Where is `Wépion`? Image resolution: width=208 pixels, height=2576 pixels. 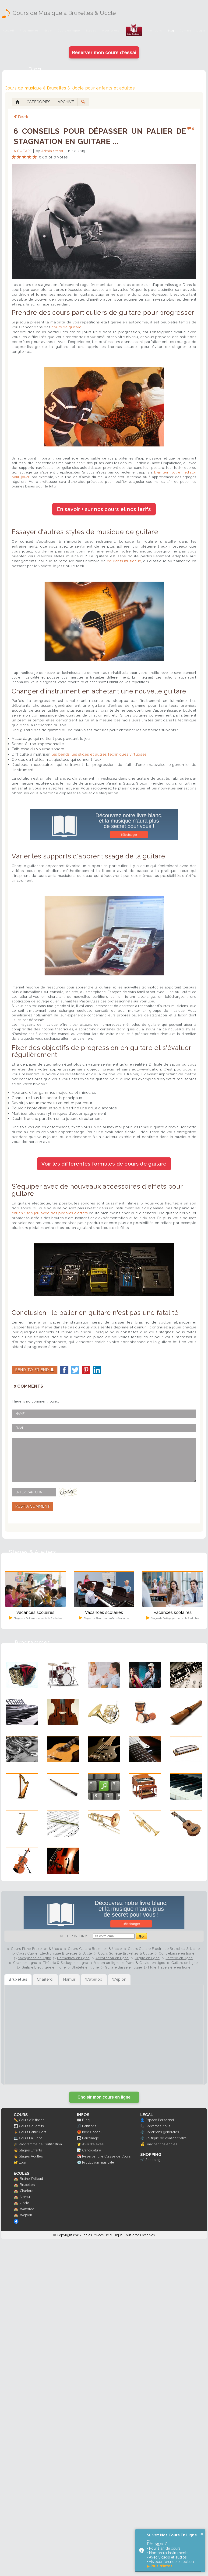
Wépion is located at coordinates (26, 2217).